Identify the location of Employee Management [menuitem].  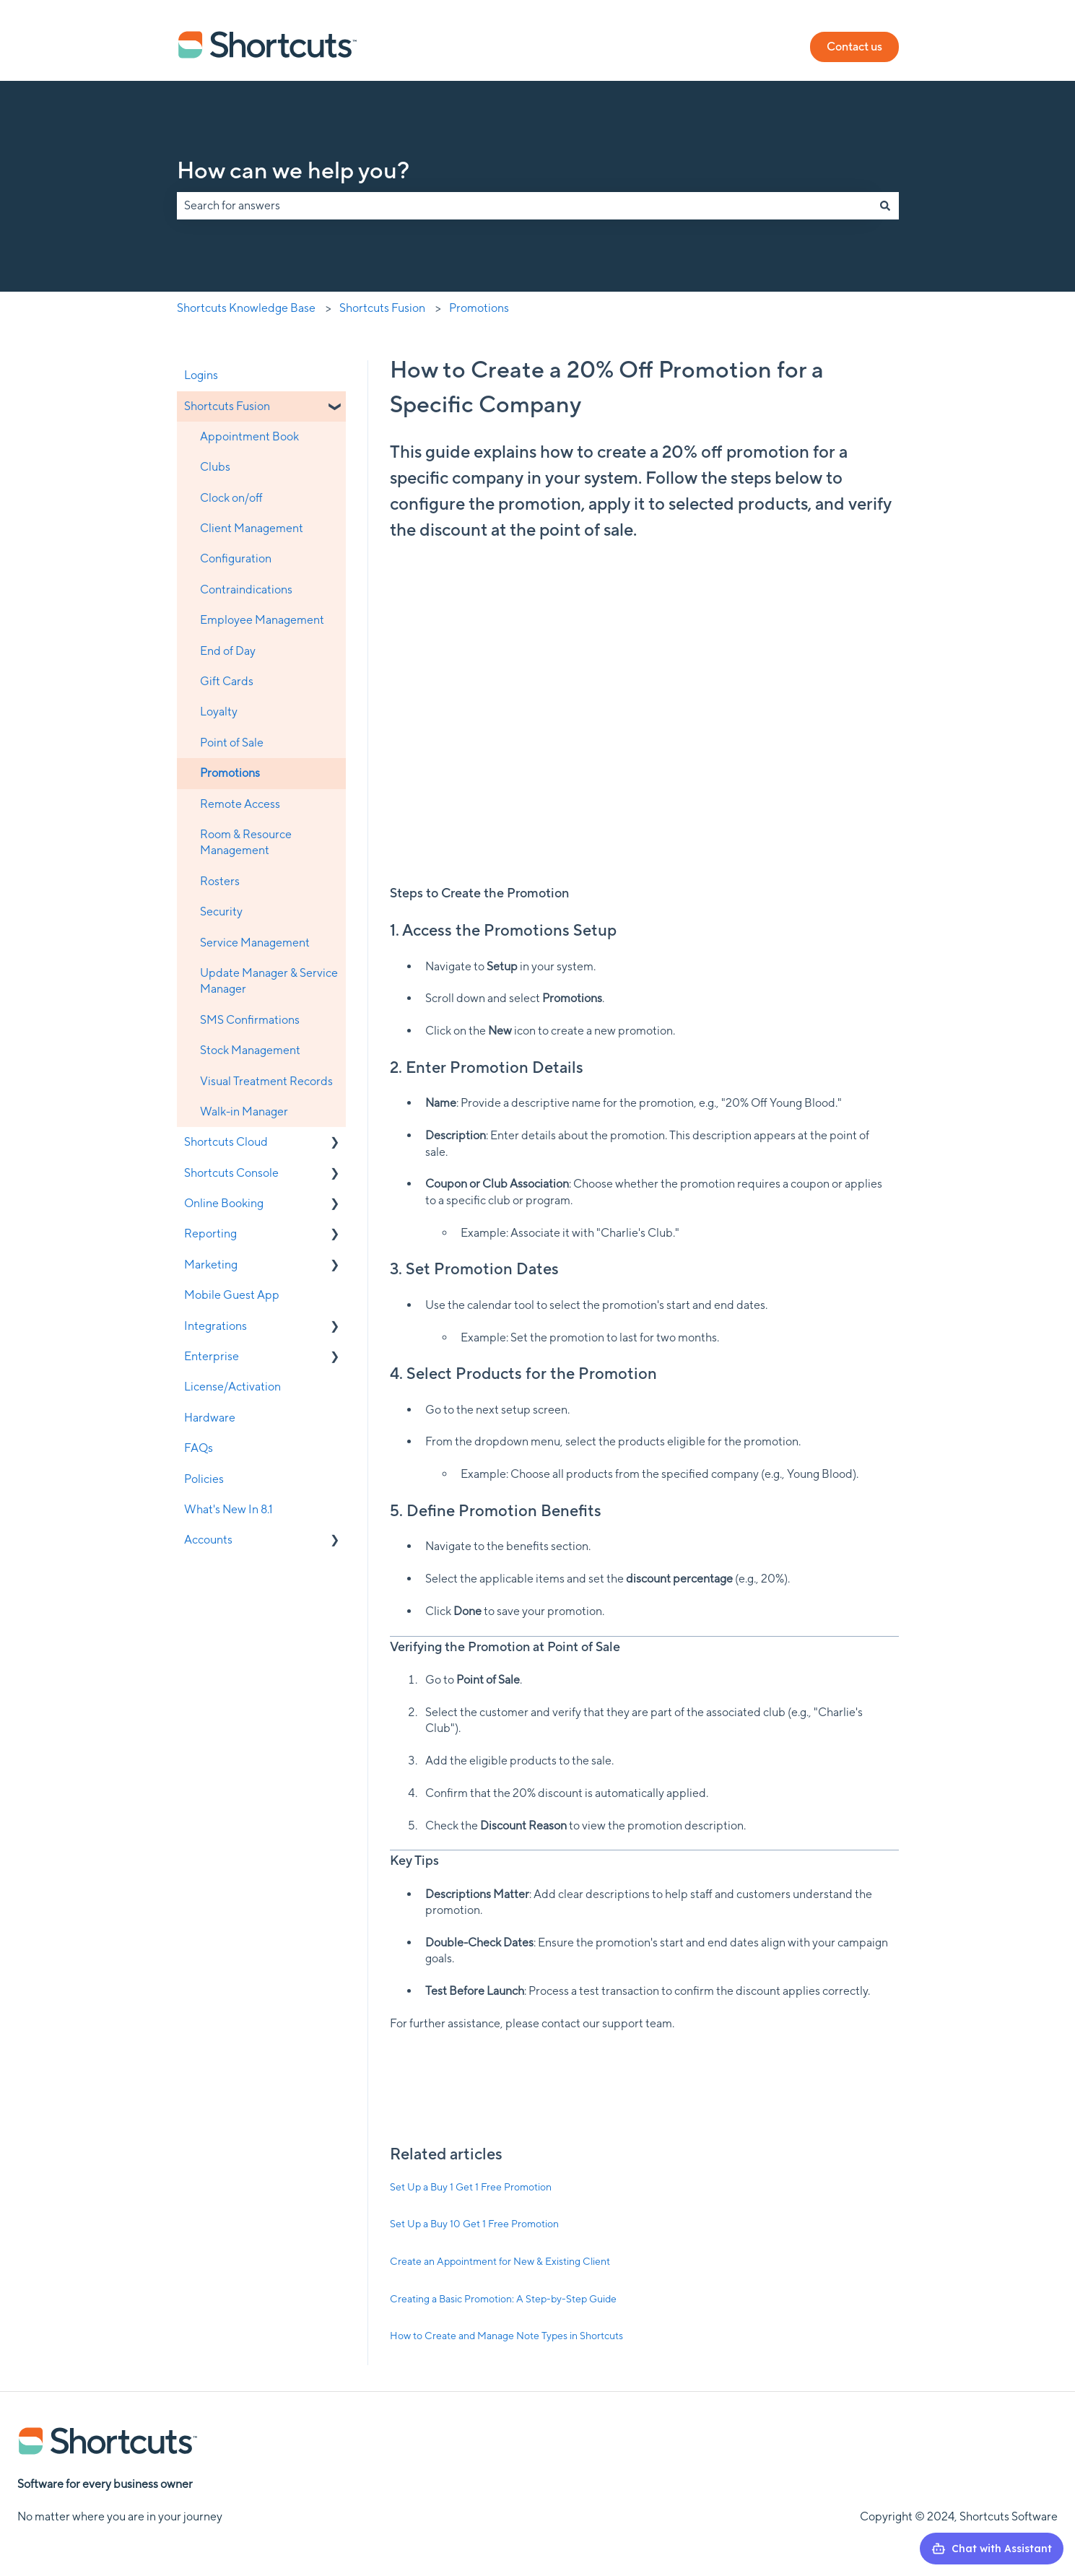
(262, 620).